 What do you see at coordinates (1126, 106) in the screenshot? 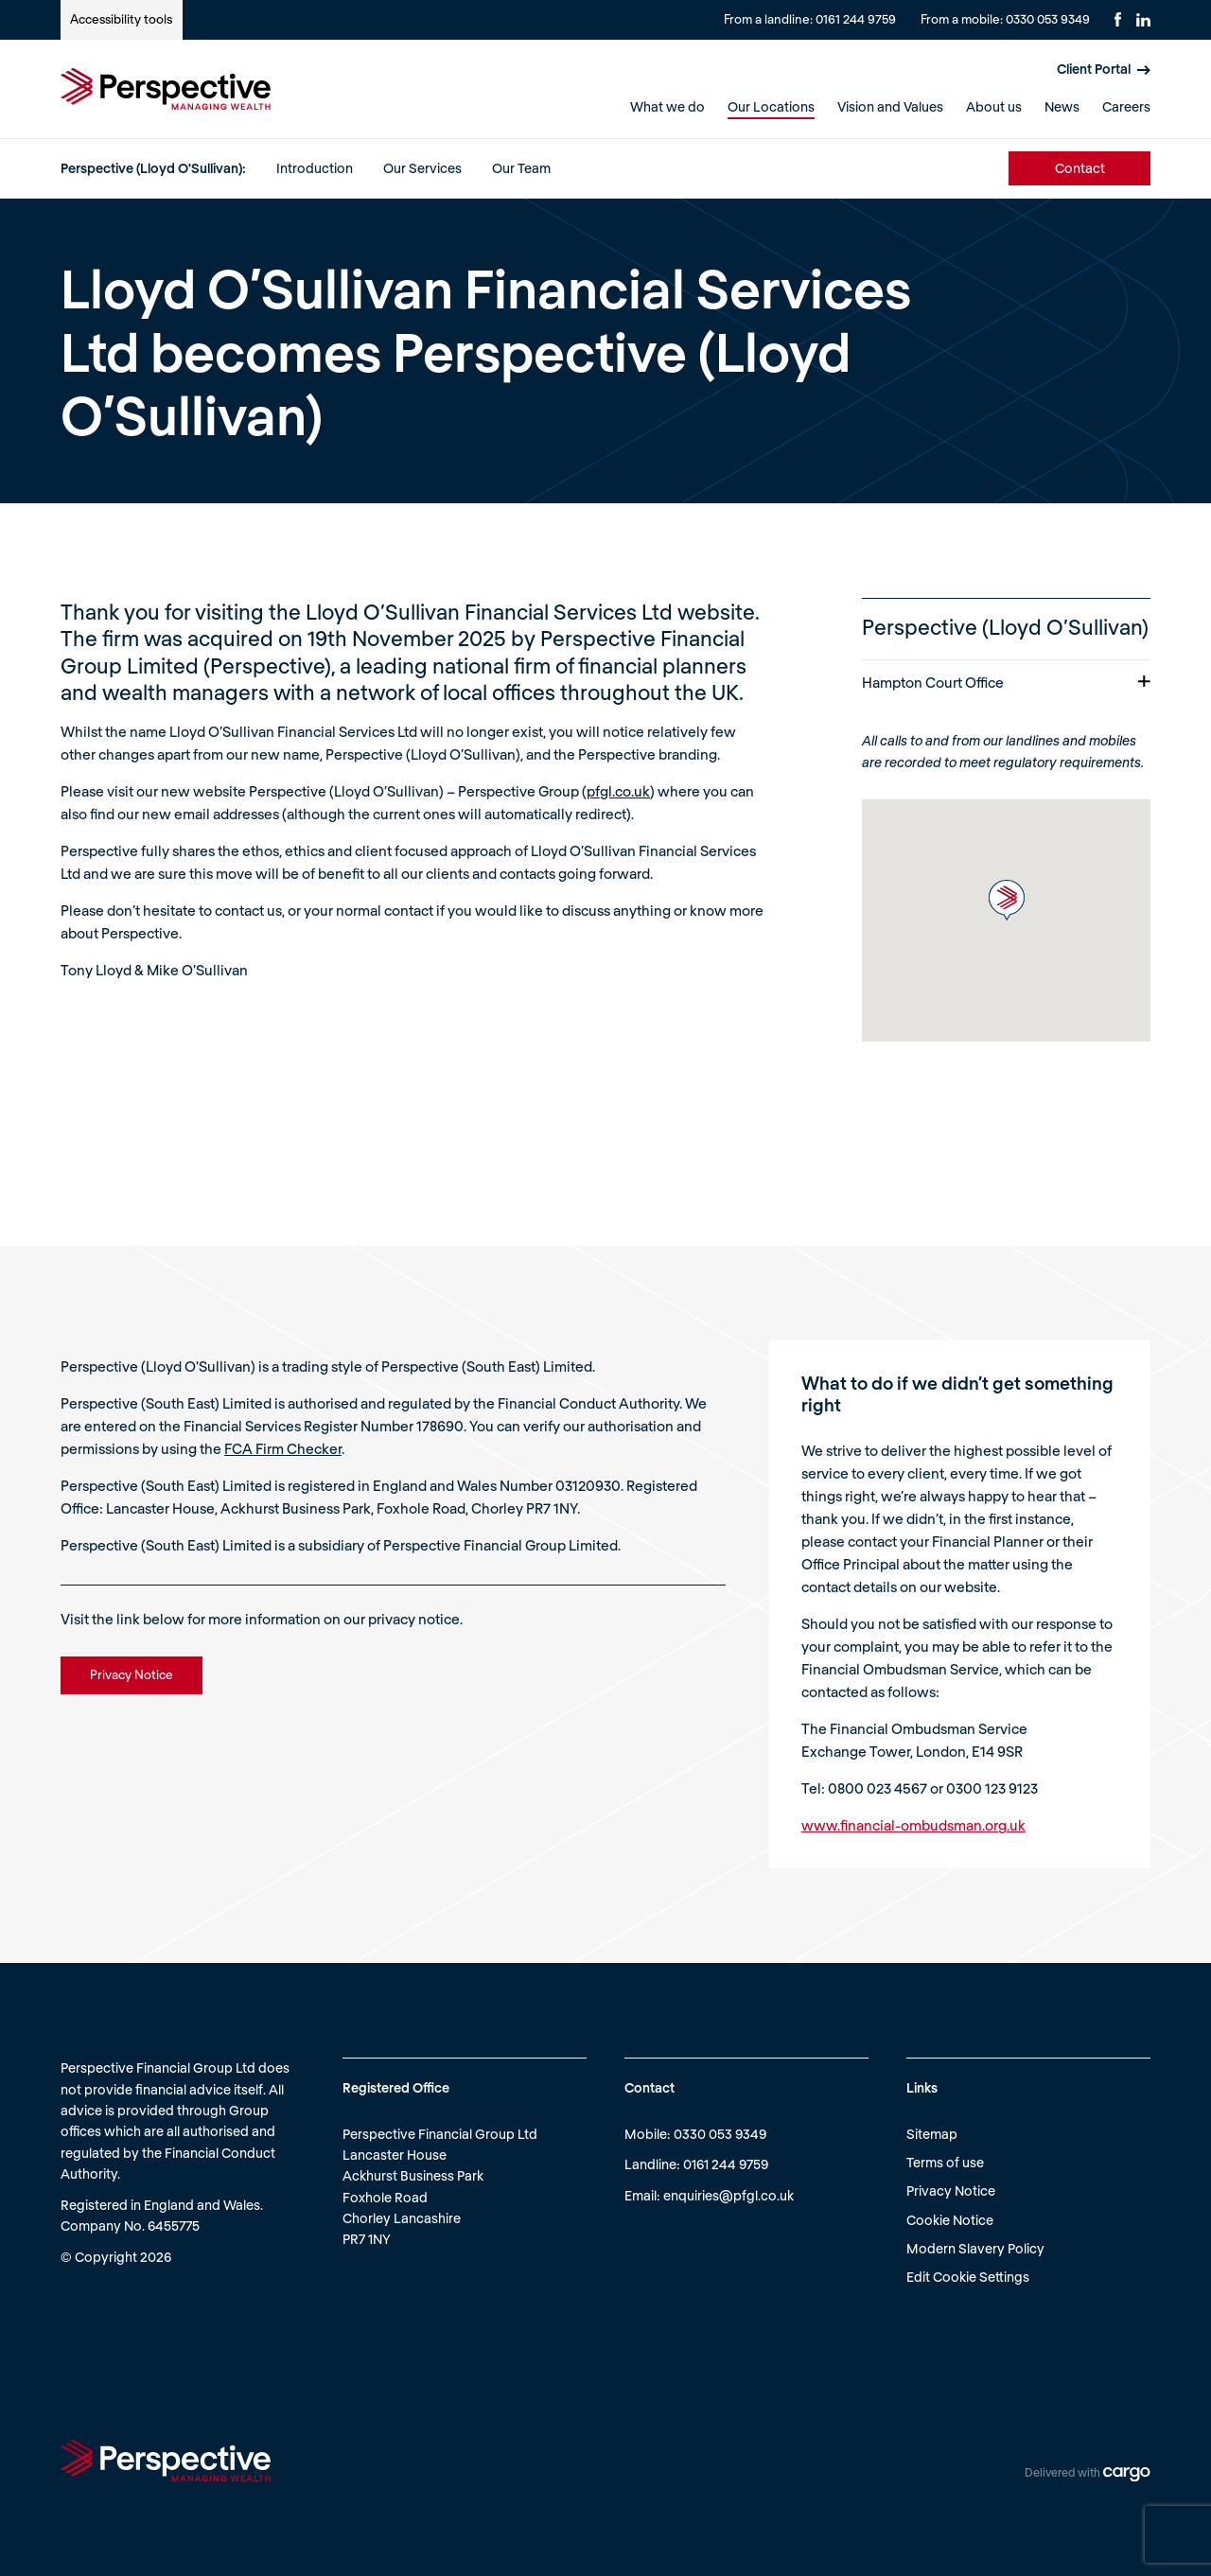
I see `Careers` at bounding box center [1126, 106].